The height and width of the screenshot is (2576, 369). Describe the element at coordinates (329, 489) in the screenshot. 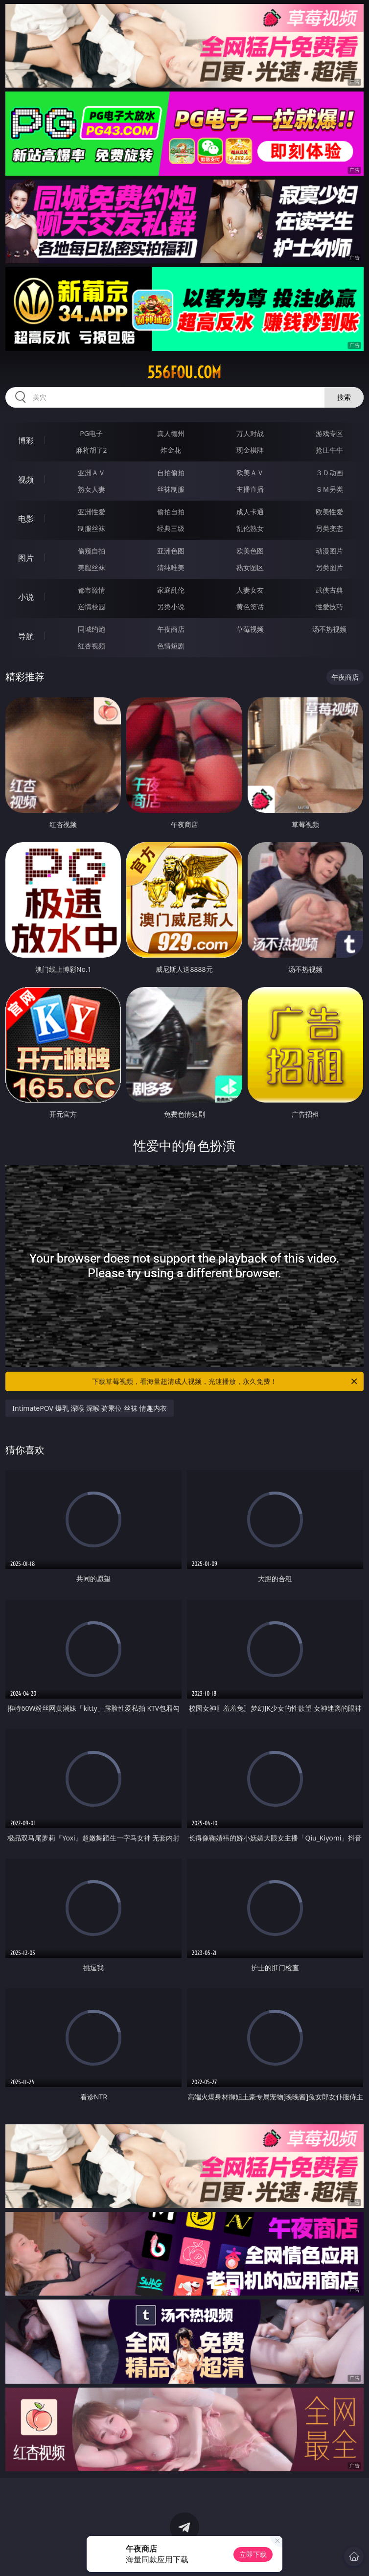

I see `ＳＭ另类` at that location.